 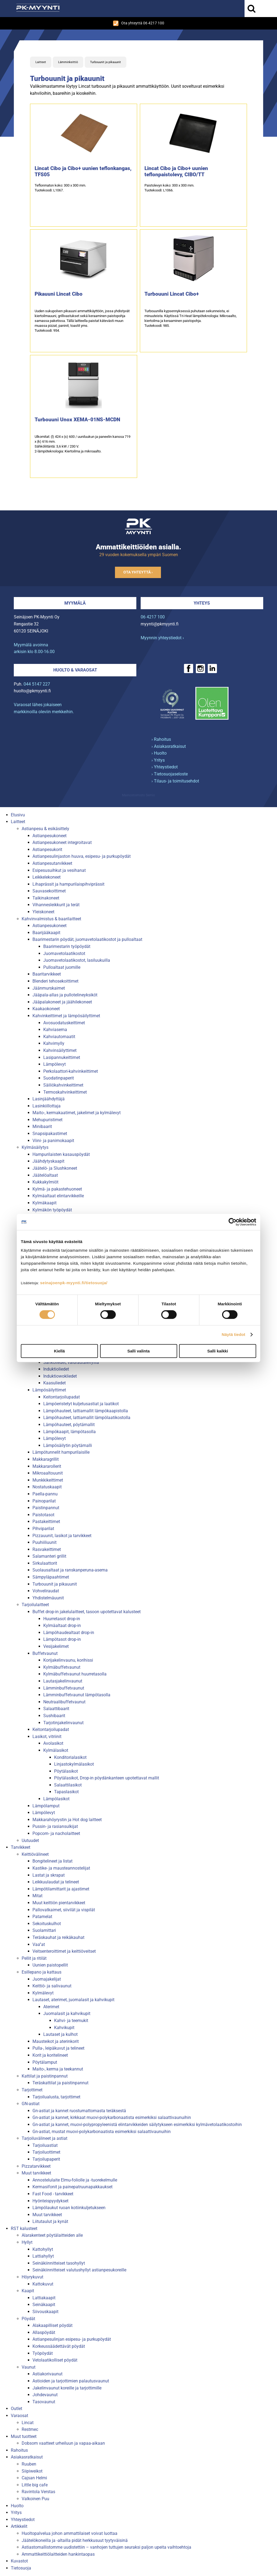 What do you see at coordinates (70, 1071) in the screenshot?
I see `Perkolaattori-kahvinkeittimet` at bounding box center [70, 1071].